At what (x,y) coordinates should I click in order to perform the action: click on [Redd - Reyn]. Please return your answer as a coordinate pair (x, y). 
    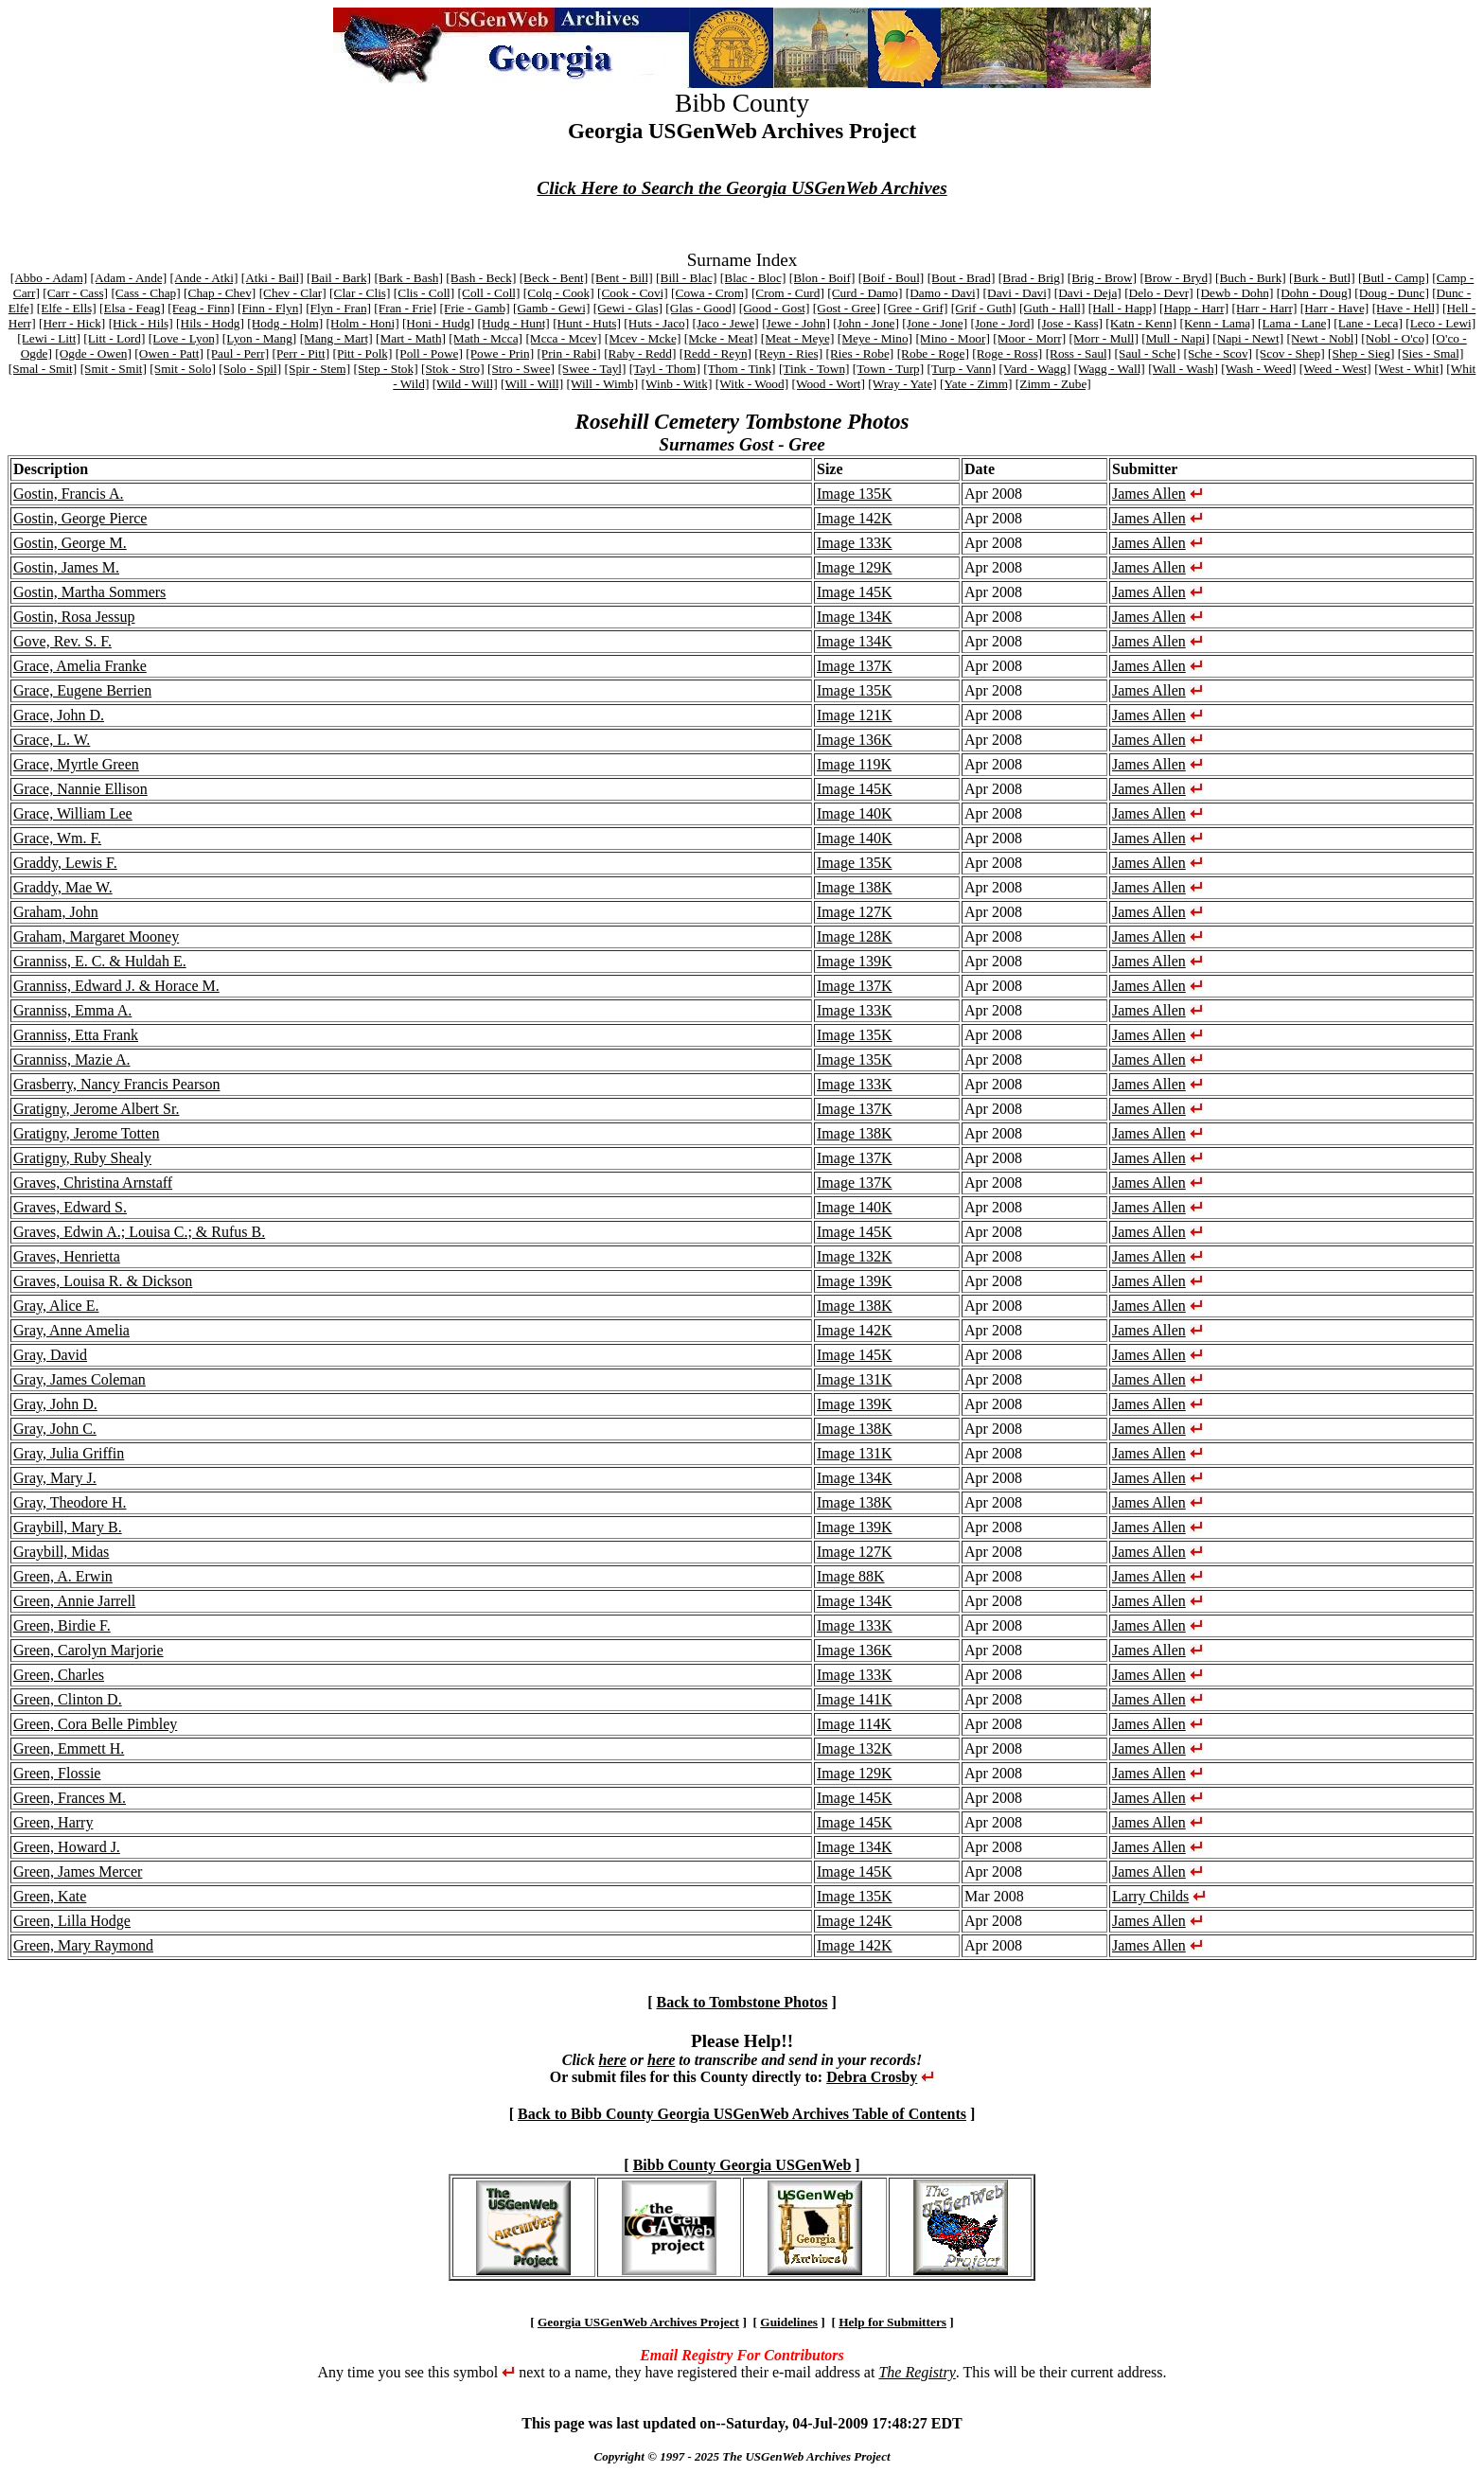
    Looking at the image, I should click on (715, 353).